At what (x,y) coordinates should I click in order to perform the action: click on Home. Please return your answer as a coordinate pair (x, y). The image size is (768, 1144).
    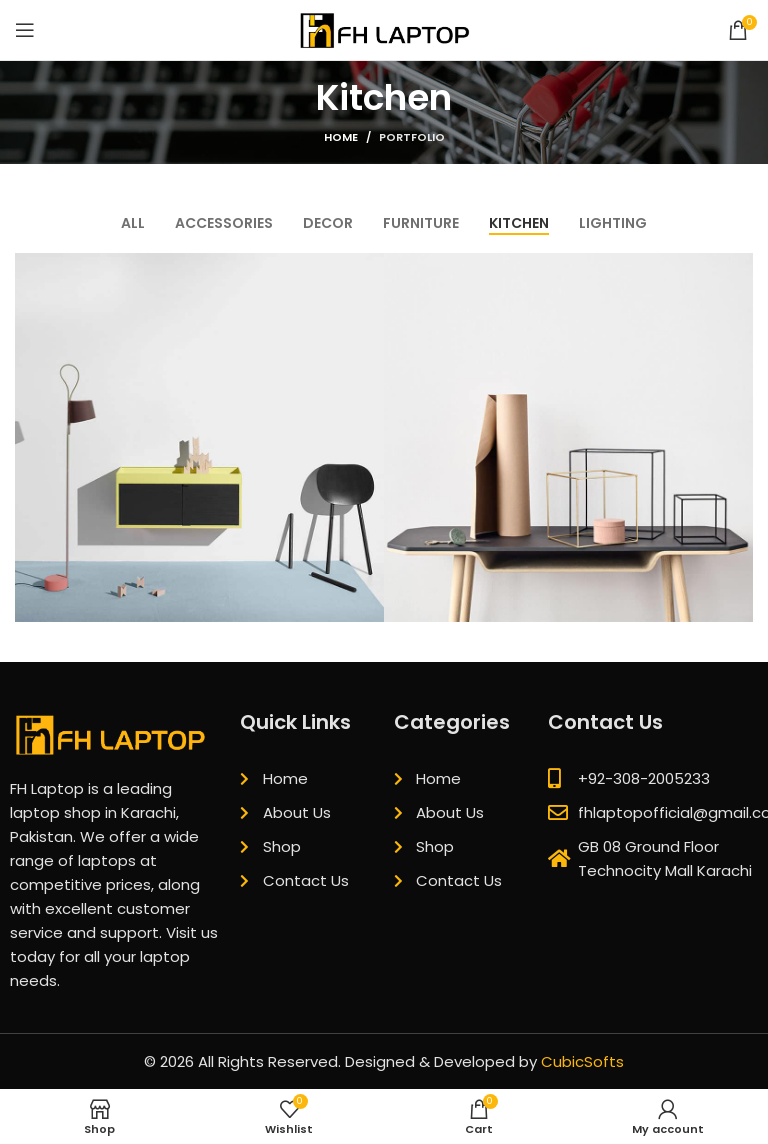
    Looking at the image, I should click on (341, 137).